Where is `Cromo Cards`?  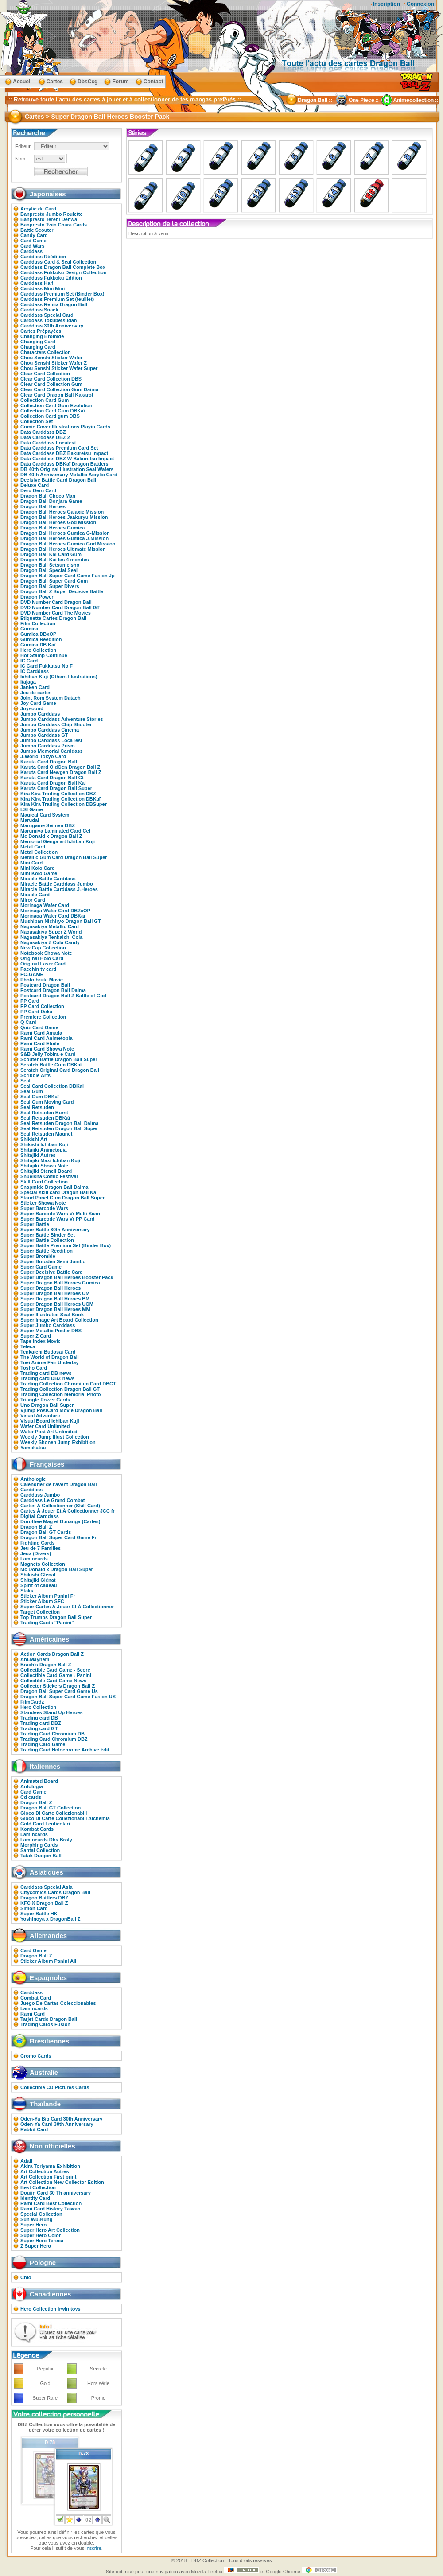
Cromo Cards is located at coordinates (35, 2055).